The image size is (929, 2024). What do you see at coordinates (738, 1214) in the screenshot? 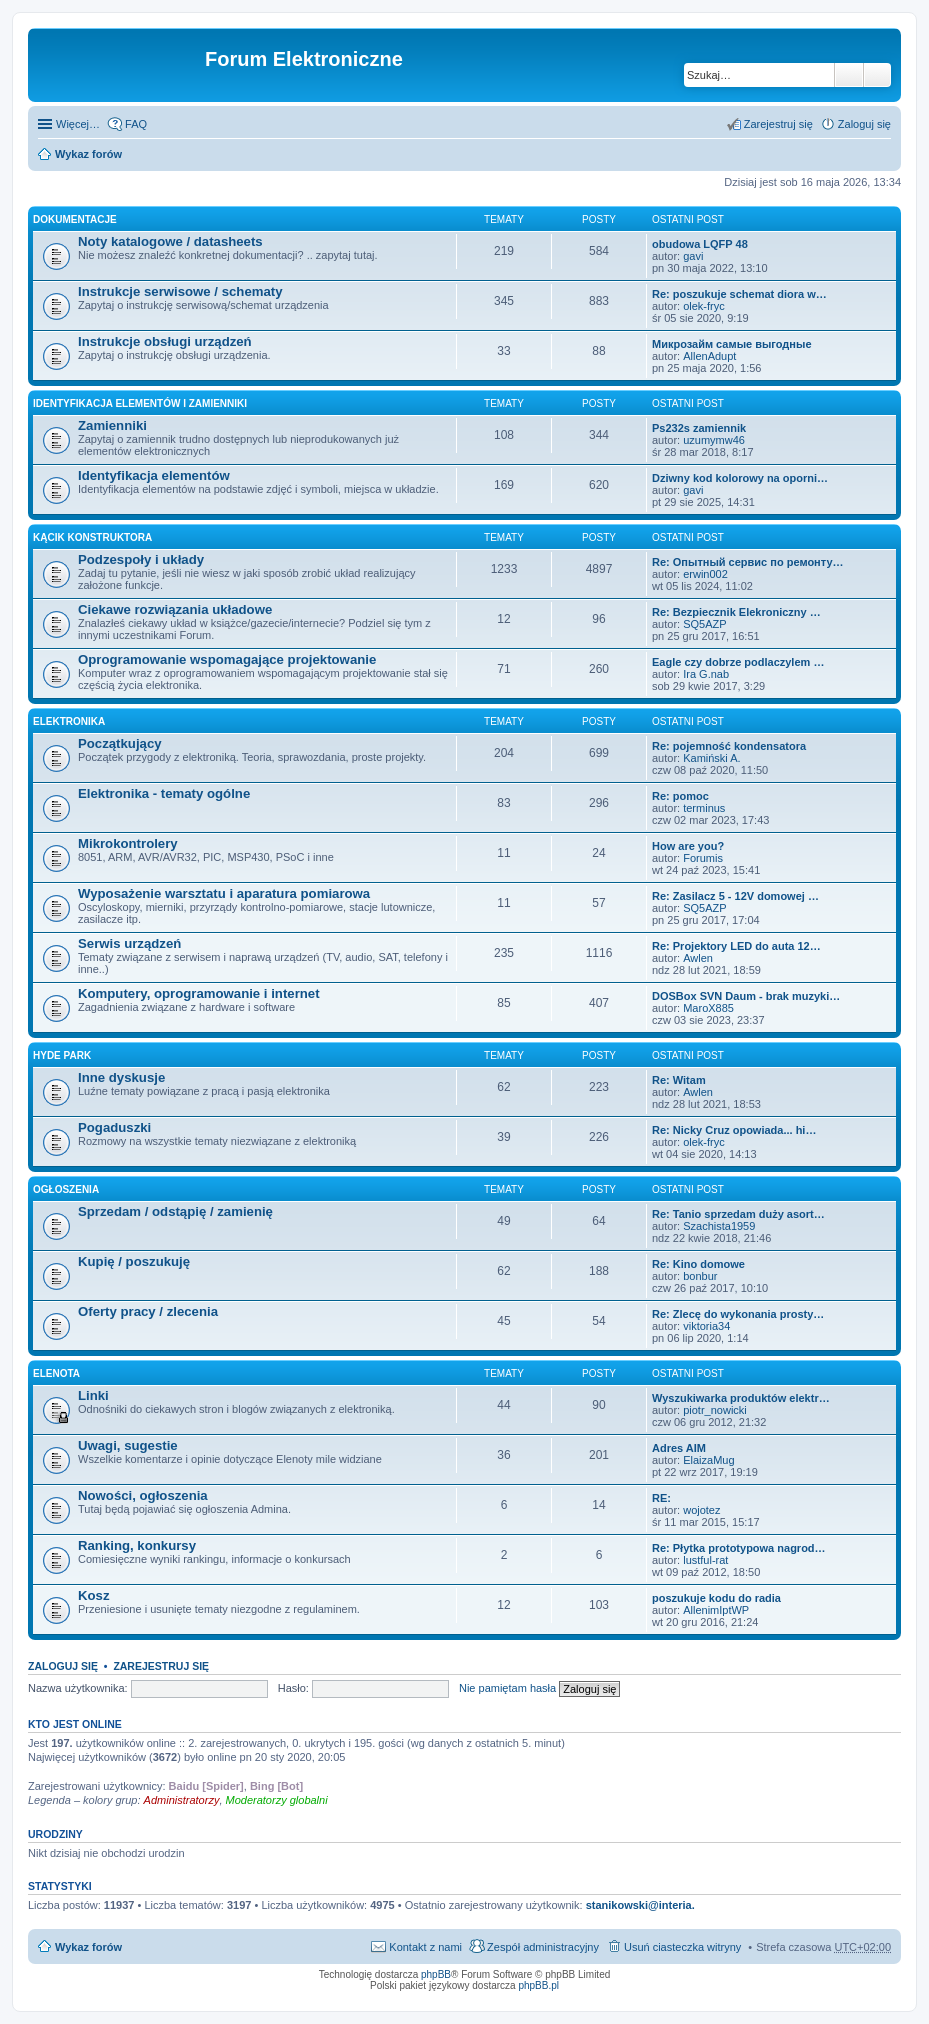
I see `Re: Tanio sprzedam duży asort…` at bounding box center [738, 1214].